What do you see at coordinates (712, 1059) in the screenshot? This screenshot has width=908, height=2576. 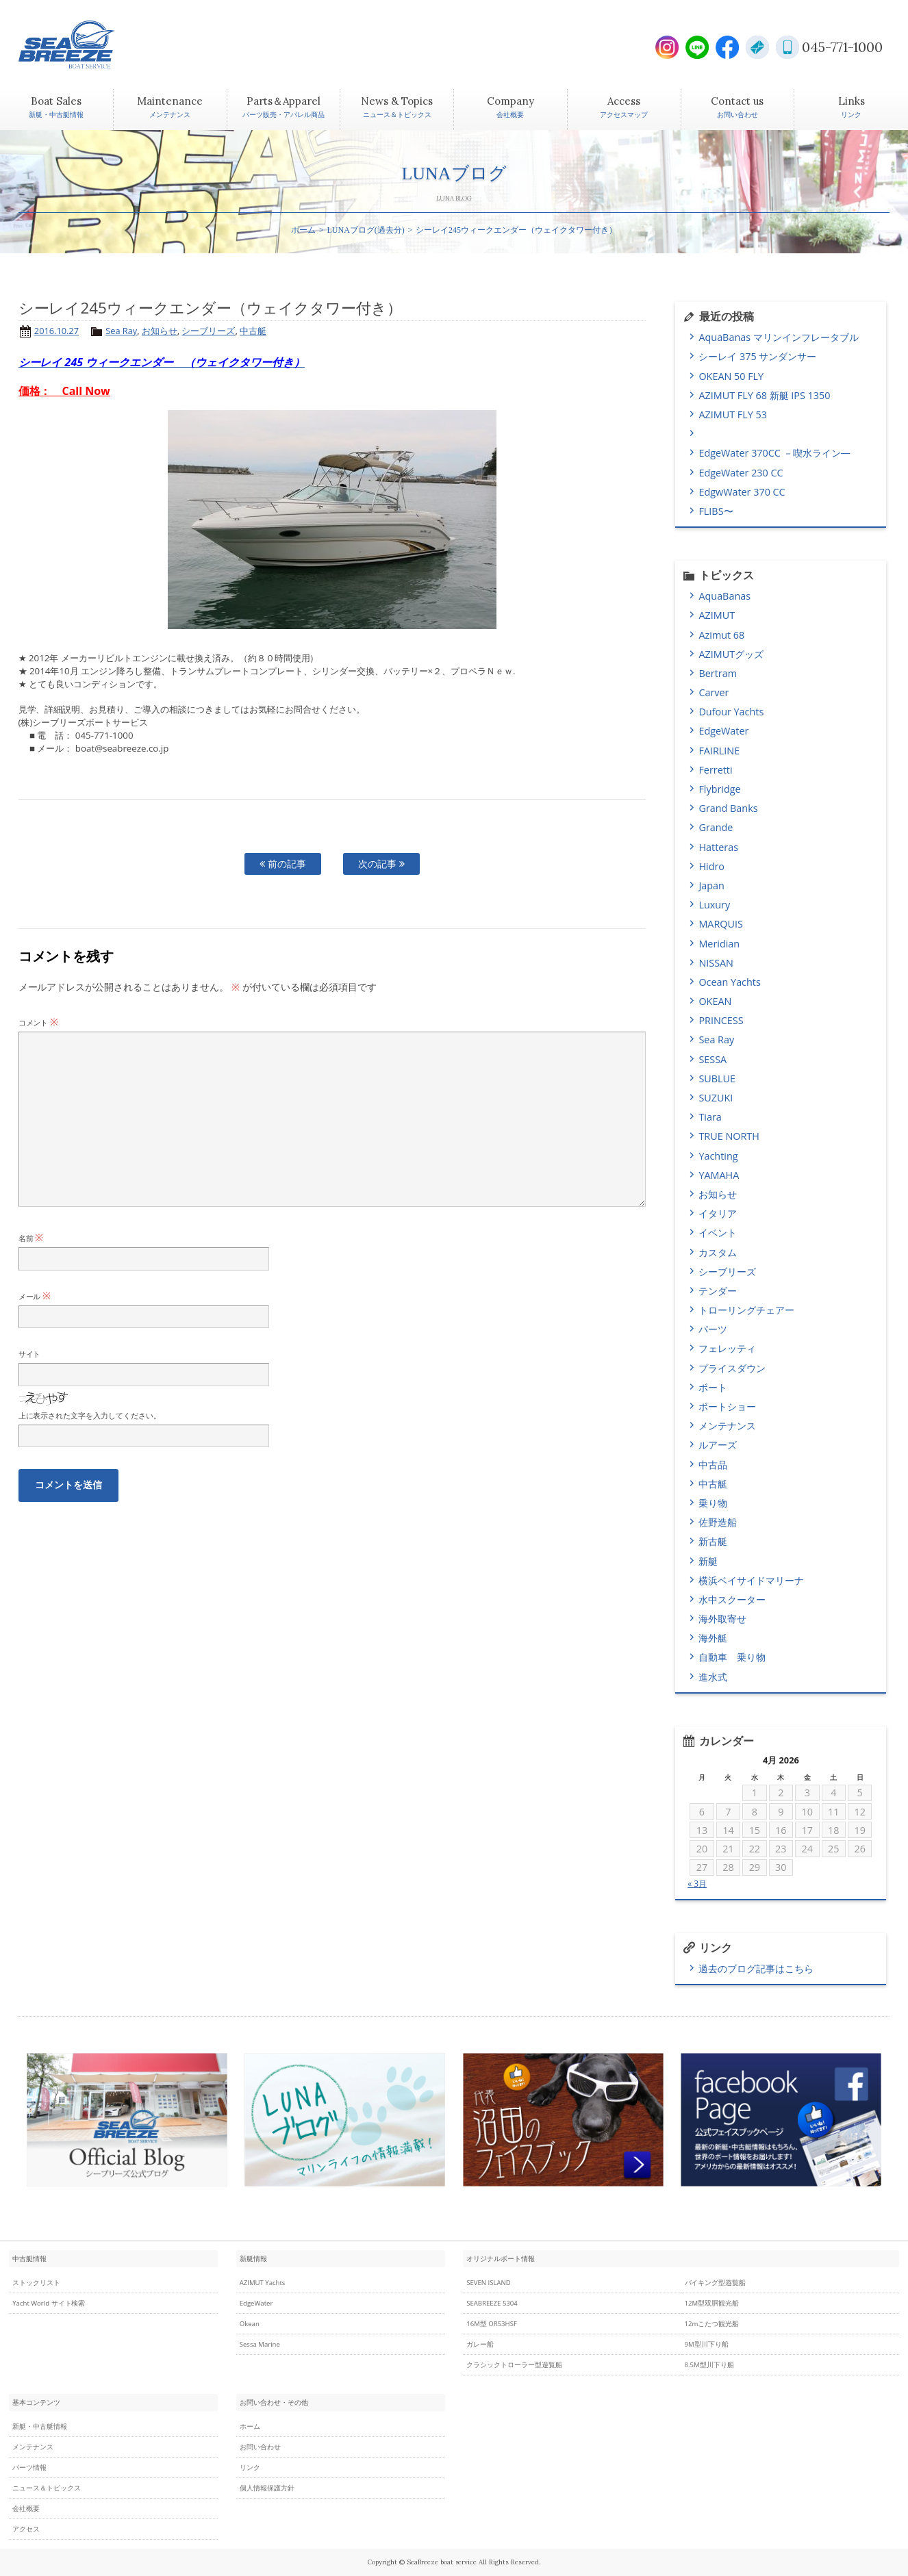 I see `SESSA` at bounding box center [712, 1059].